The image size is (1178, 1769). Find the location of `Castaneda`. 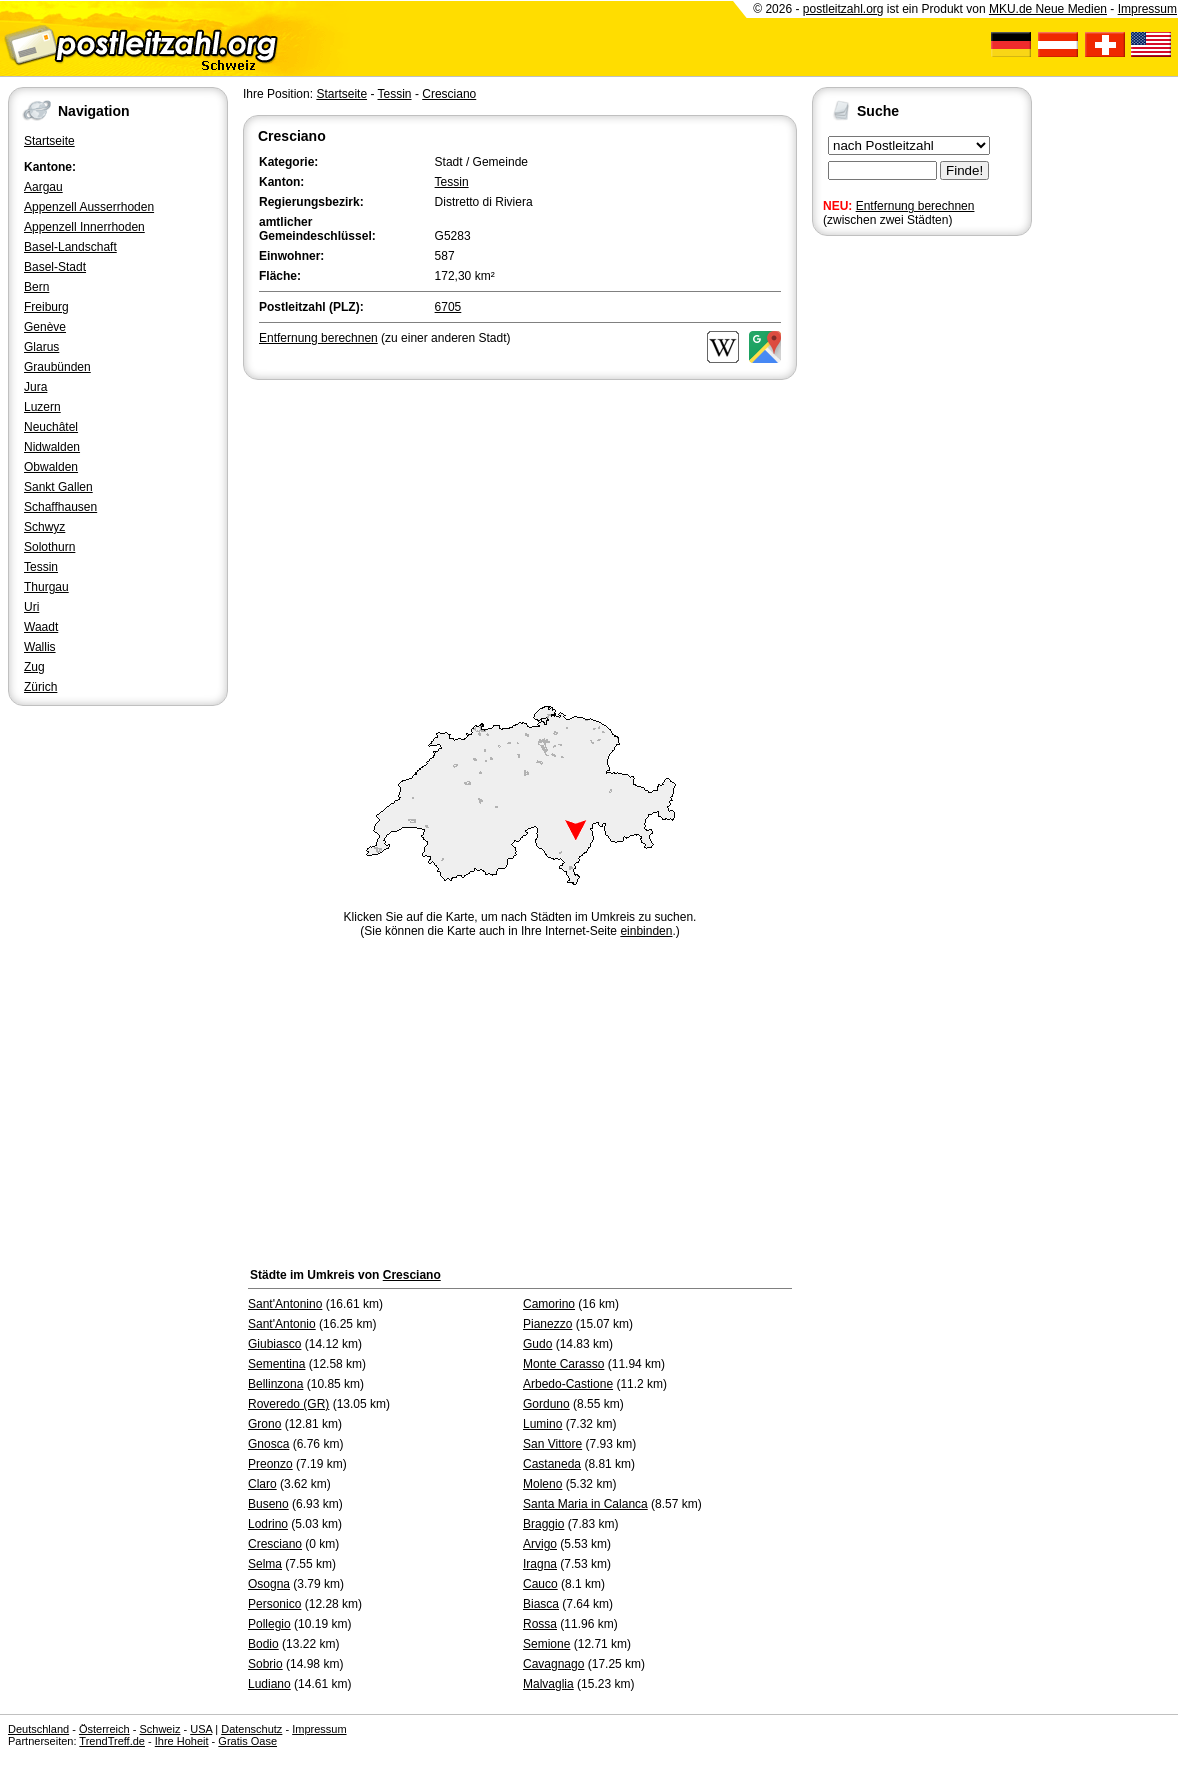

Castaneda is located at coordinates (552, 1464).